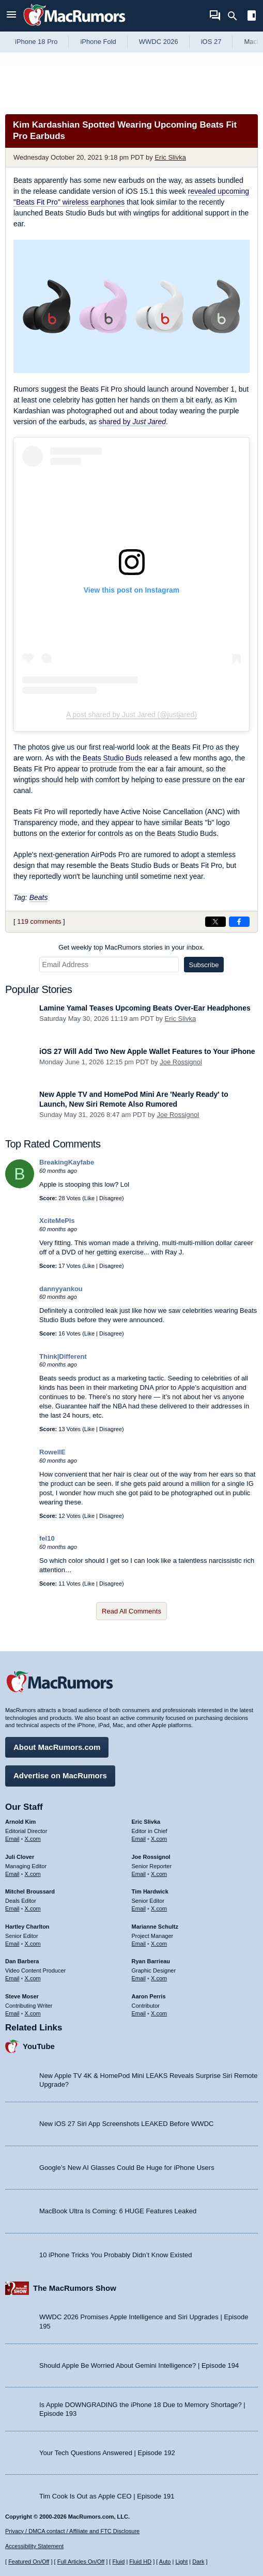  What do you see at coordinates (145, 1008) in the screenshot?
I see `Lamine Yamal Teases Upcoming Beats Over-Ear Headphones` at bounding box center [145, 1008].